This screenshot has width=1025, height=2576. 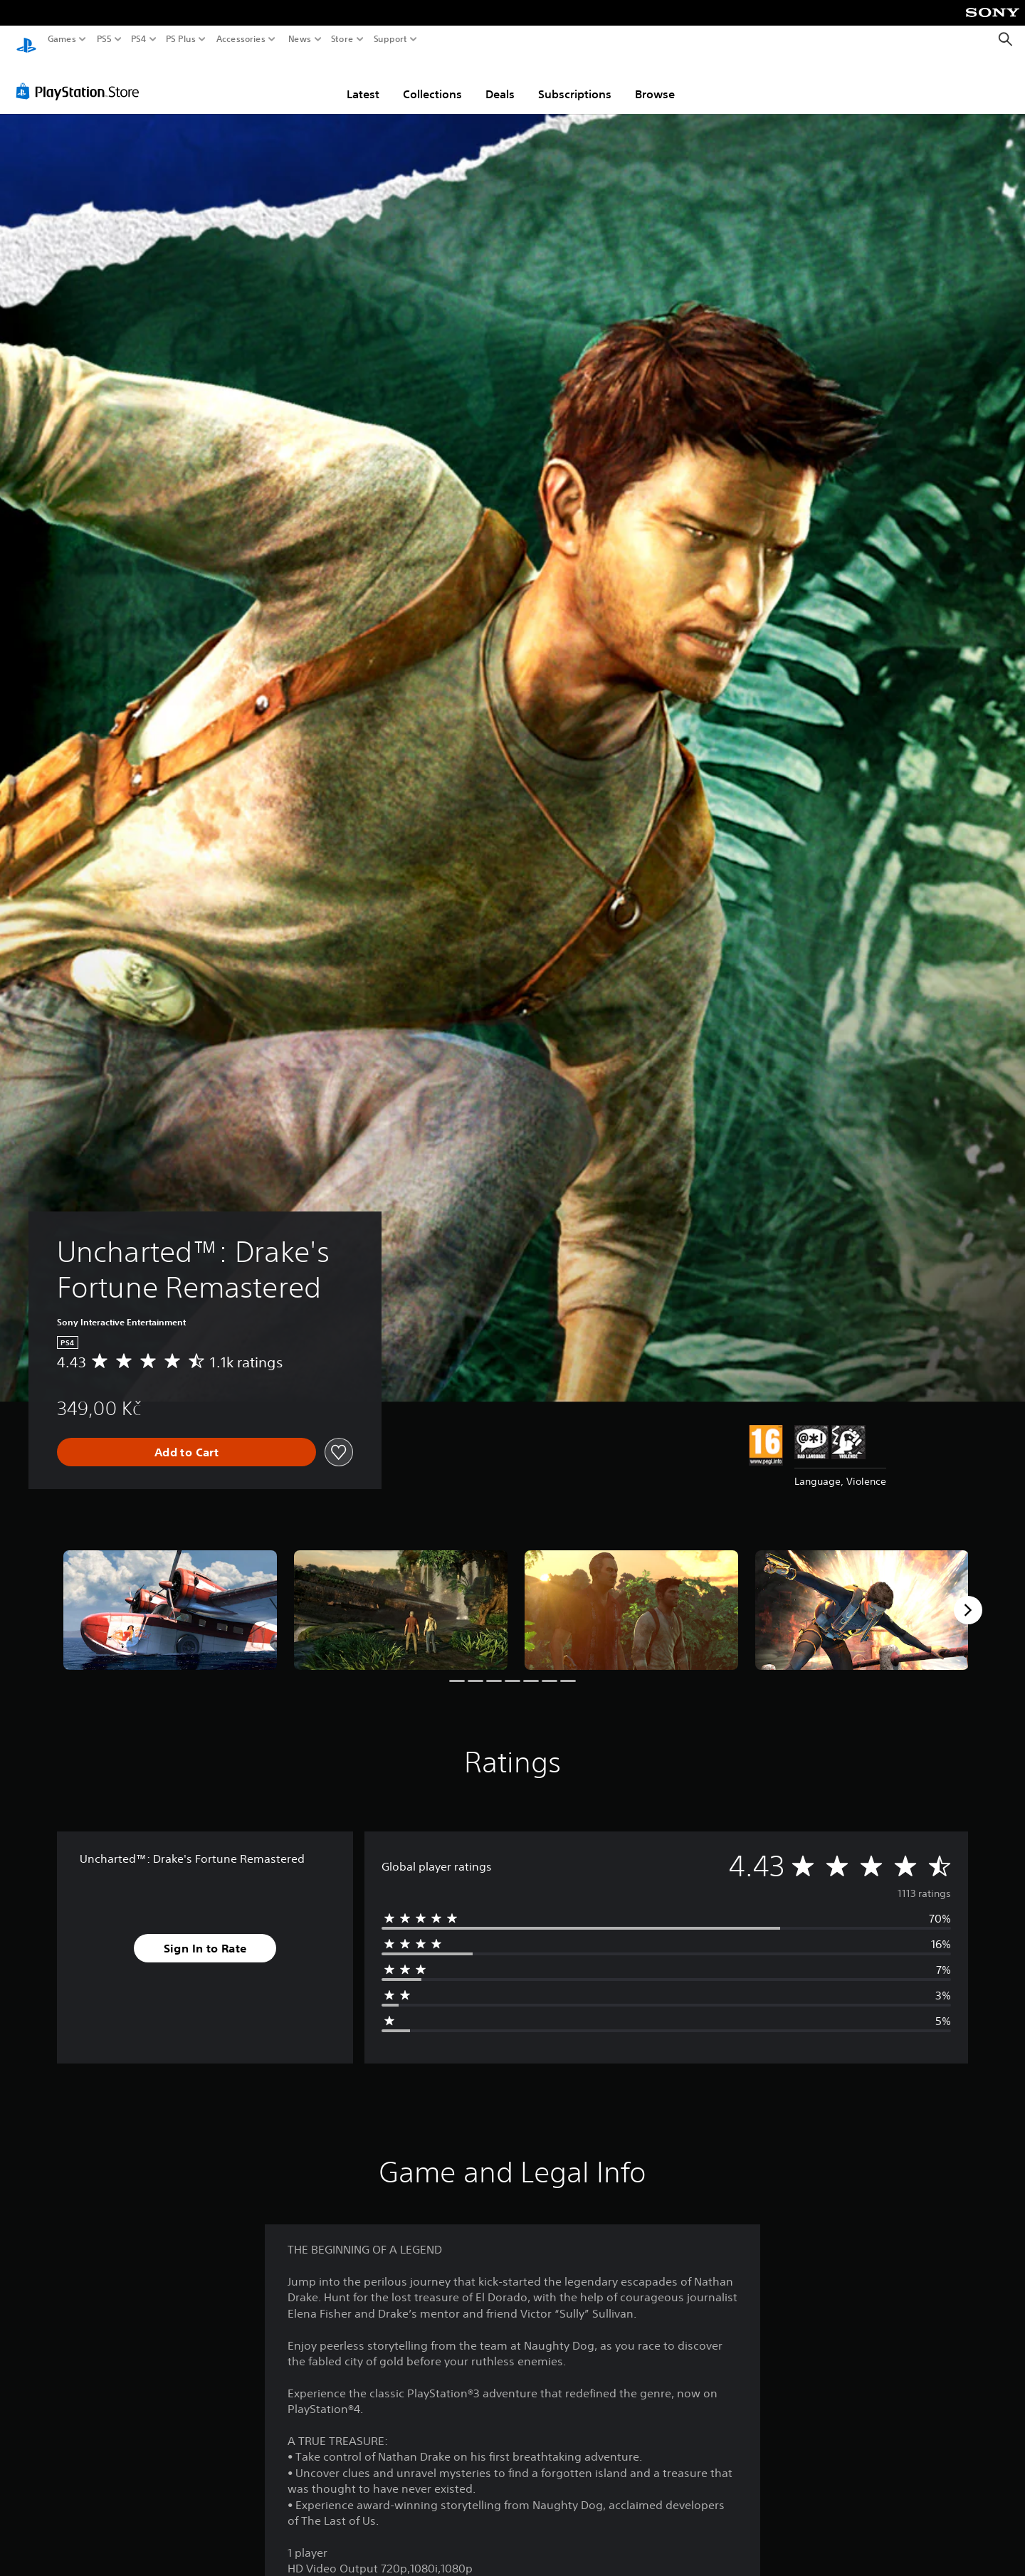 I want to click on News, so click(x=299, y=39).